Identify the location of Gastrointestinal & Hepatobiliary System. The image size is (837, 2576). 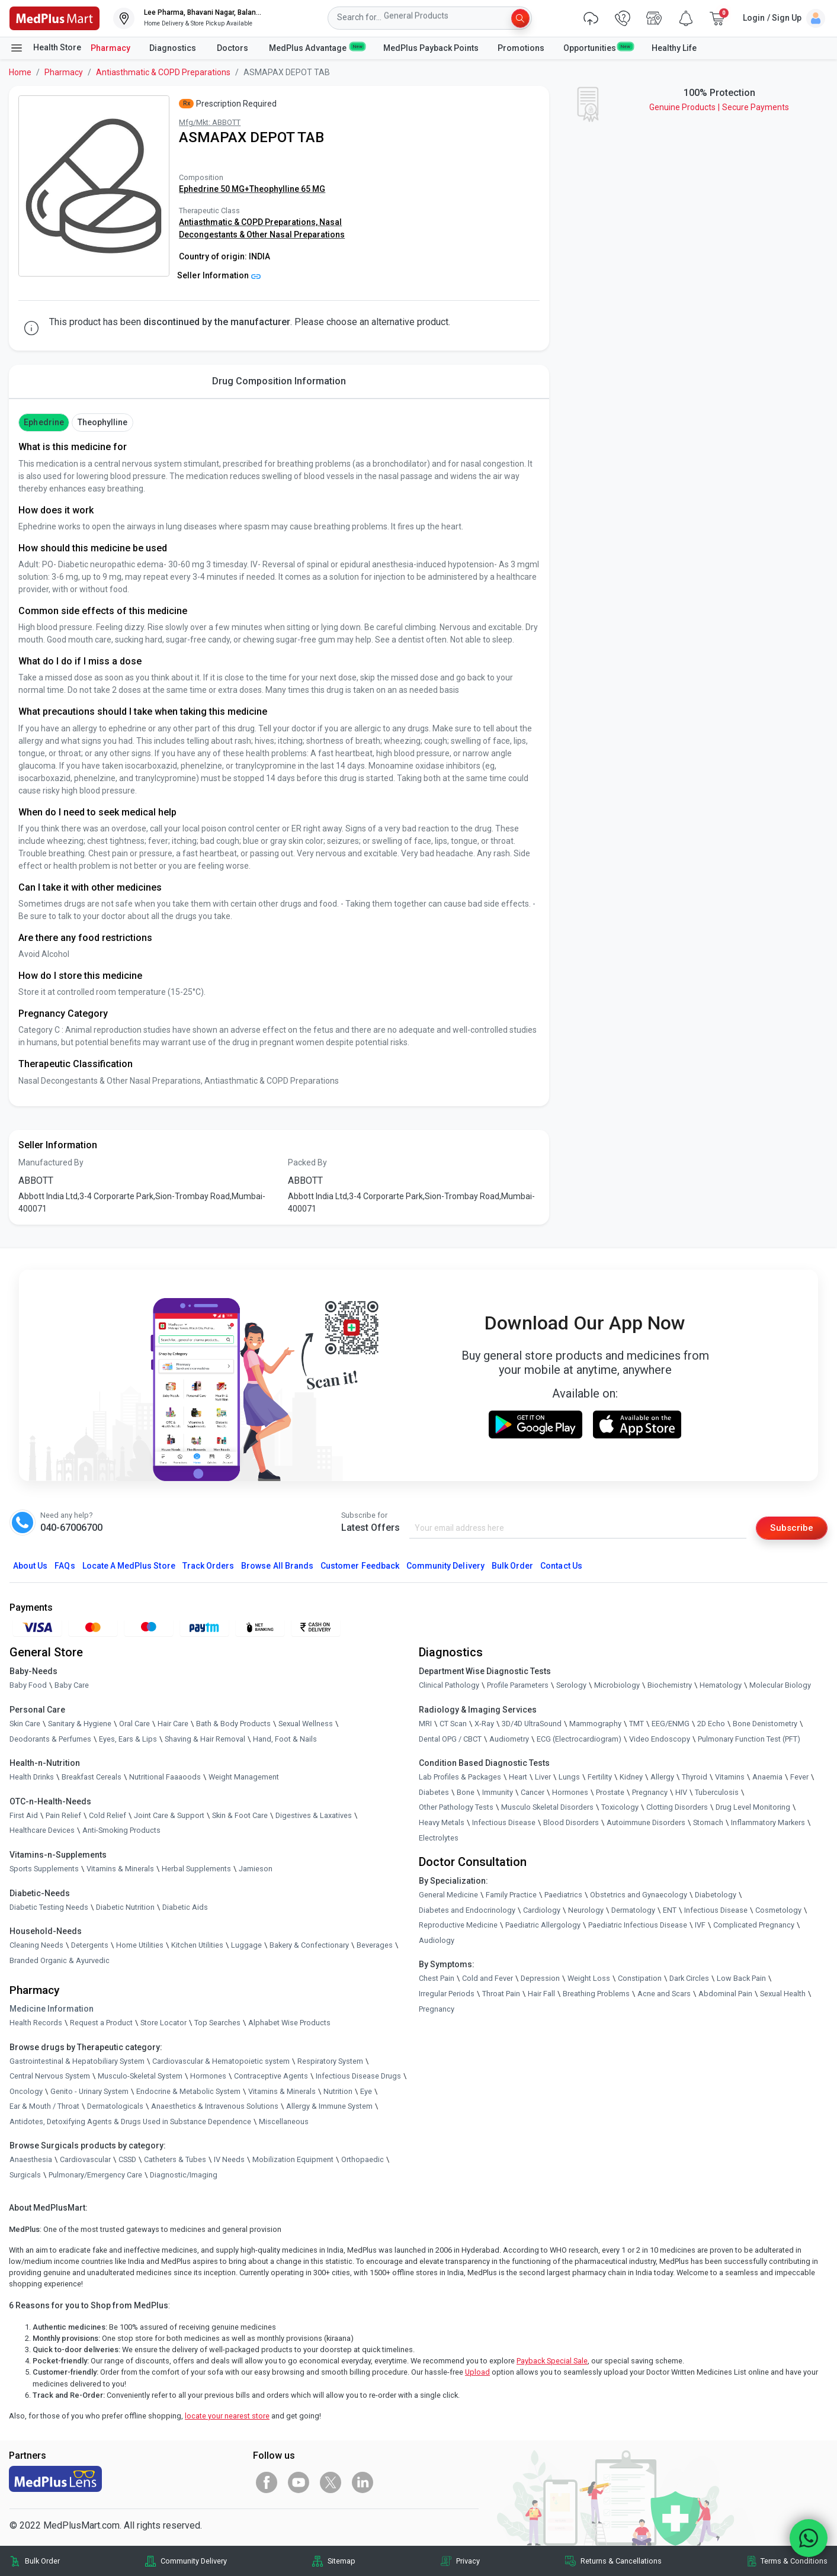
(77, 2061).